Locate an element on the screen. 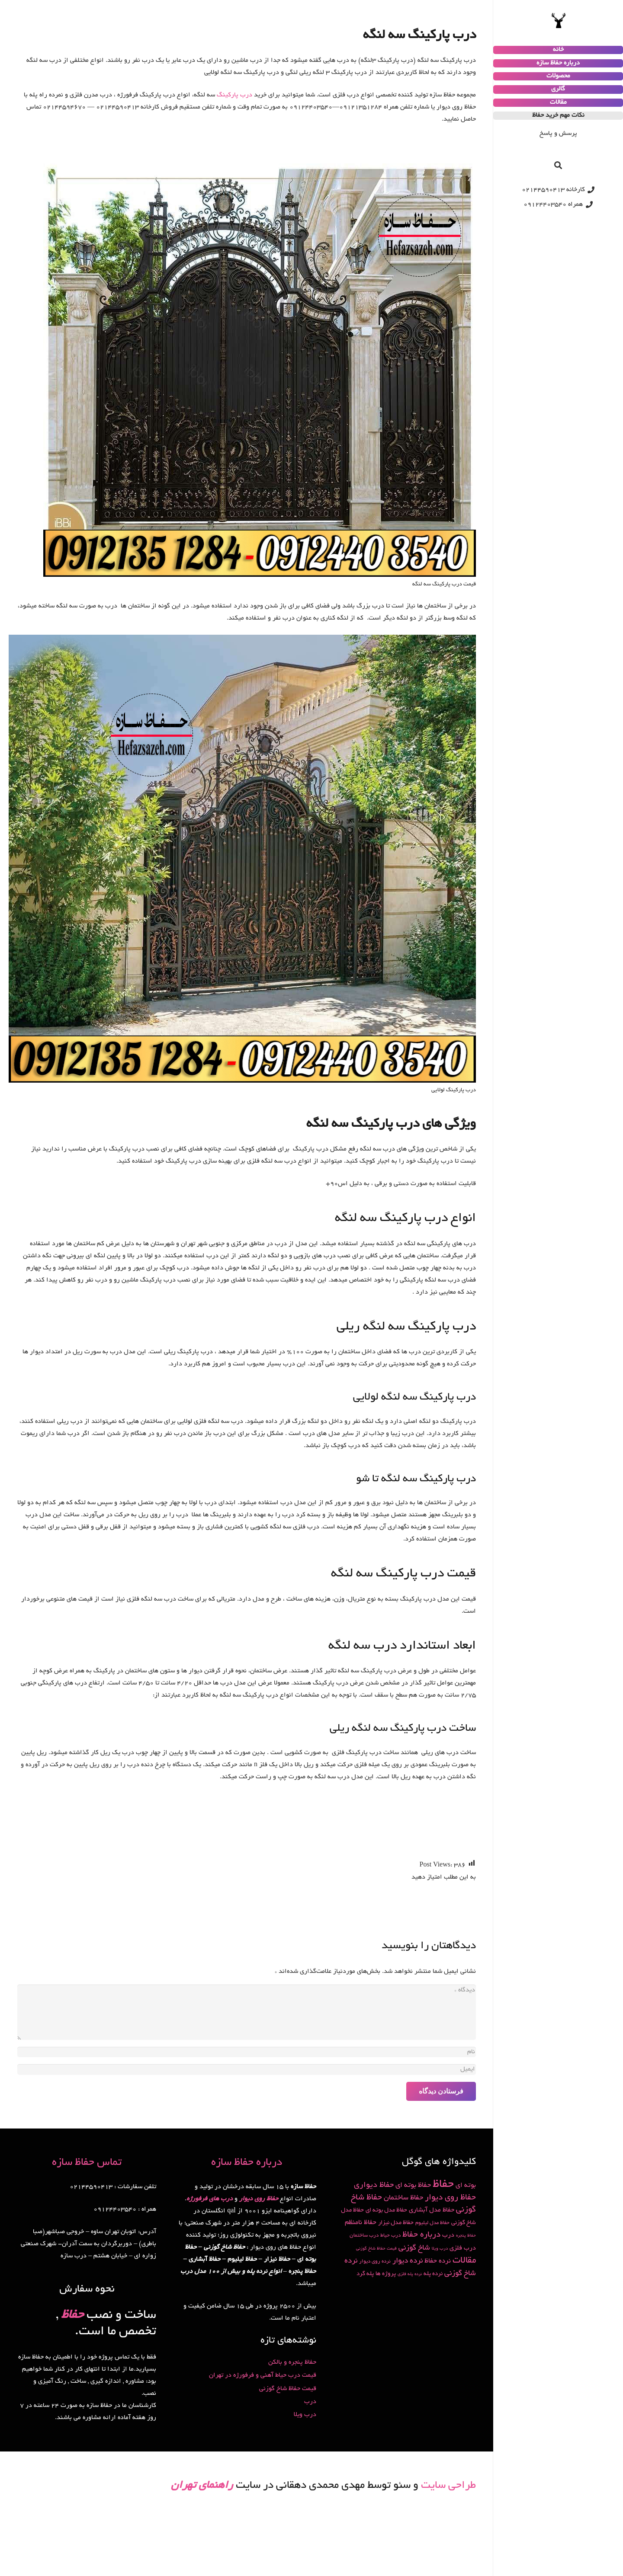 Image resolution: width=623 pixels, height=2576 pixels. درب ویلا is located at coordinates (305, 2414).